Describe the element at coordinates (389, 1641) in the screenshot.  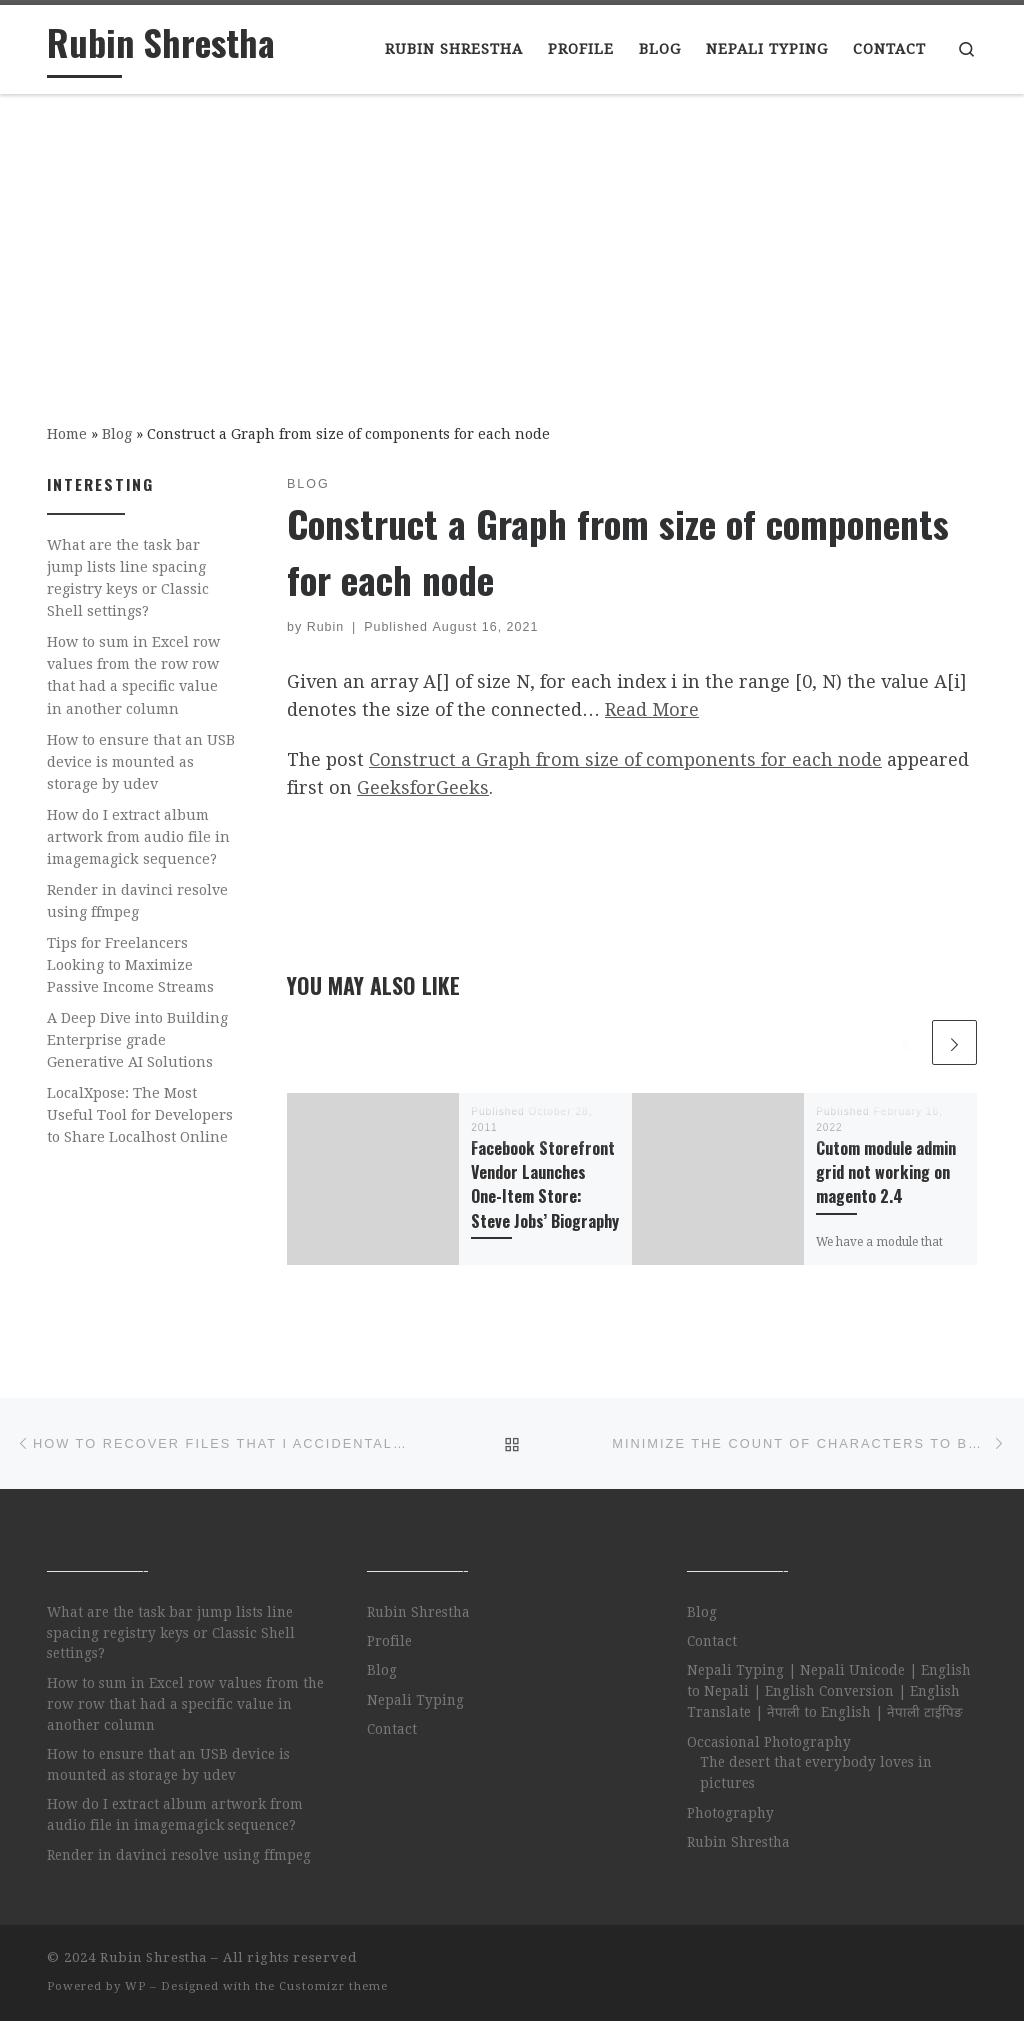
I see `Profile` at that location.